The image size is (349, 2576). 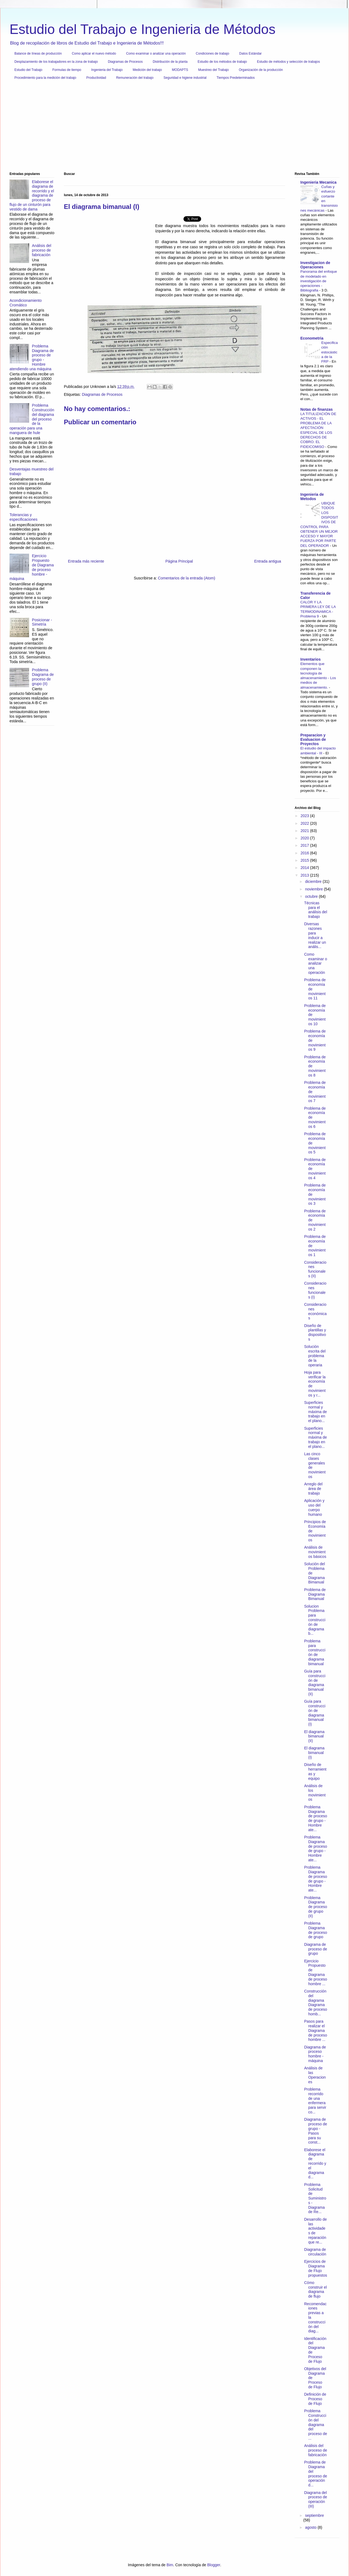 What do you see at coordinates (56, 62) in the screenshot?
I see `Desplazamiento de los trabajadores en la zona de trabajo` at bounding box center [56, 62].